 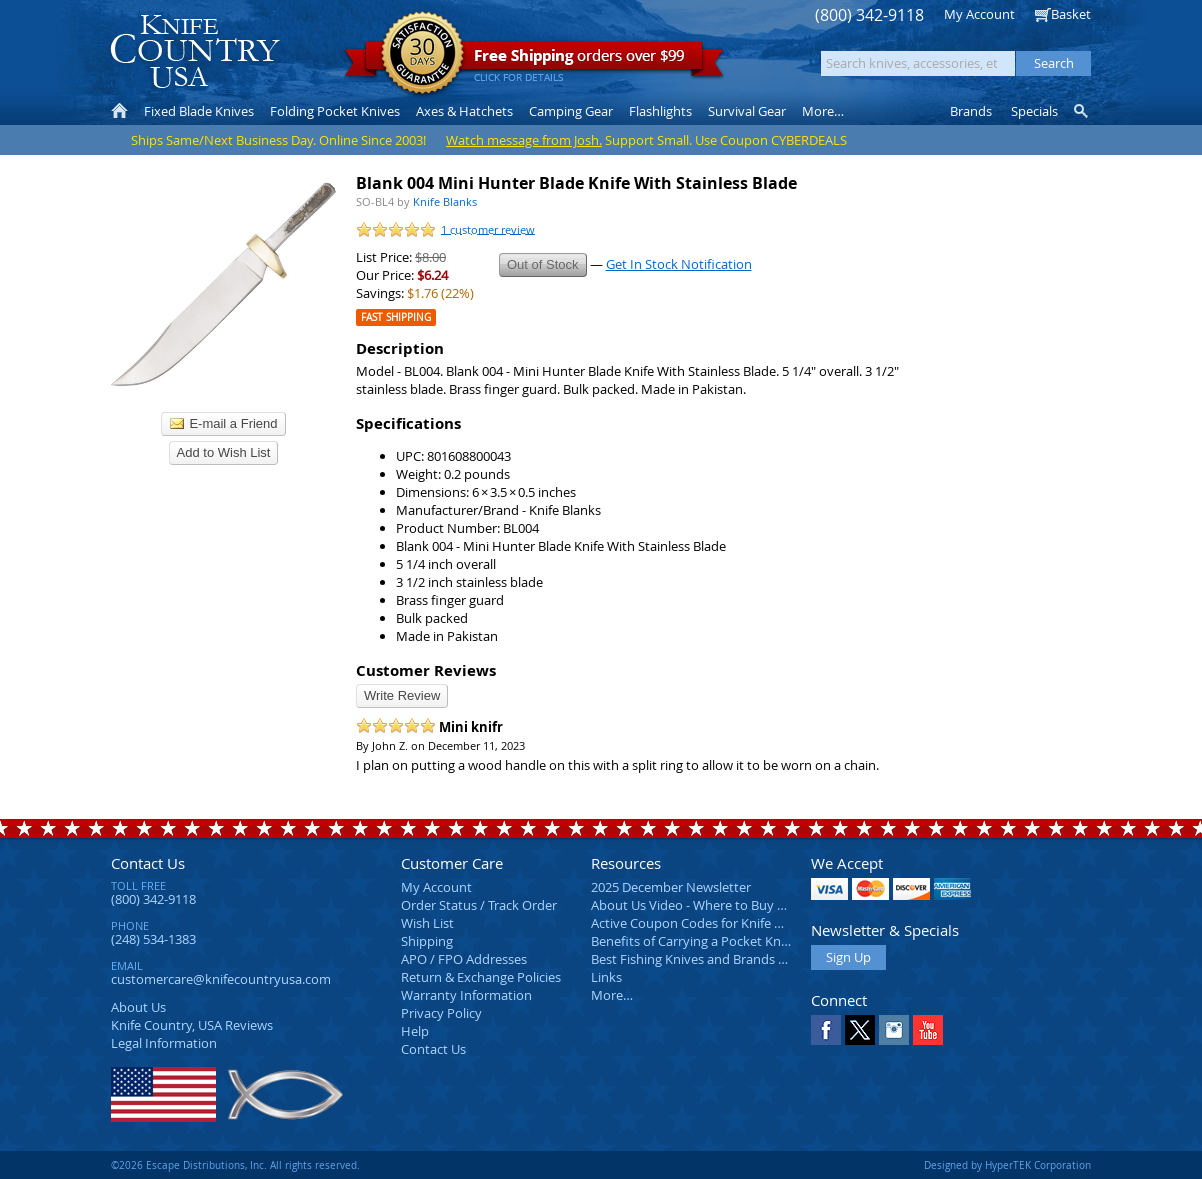 I want to click on My Account, so click(x=979, y=14).